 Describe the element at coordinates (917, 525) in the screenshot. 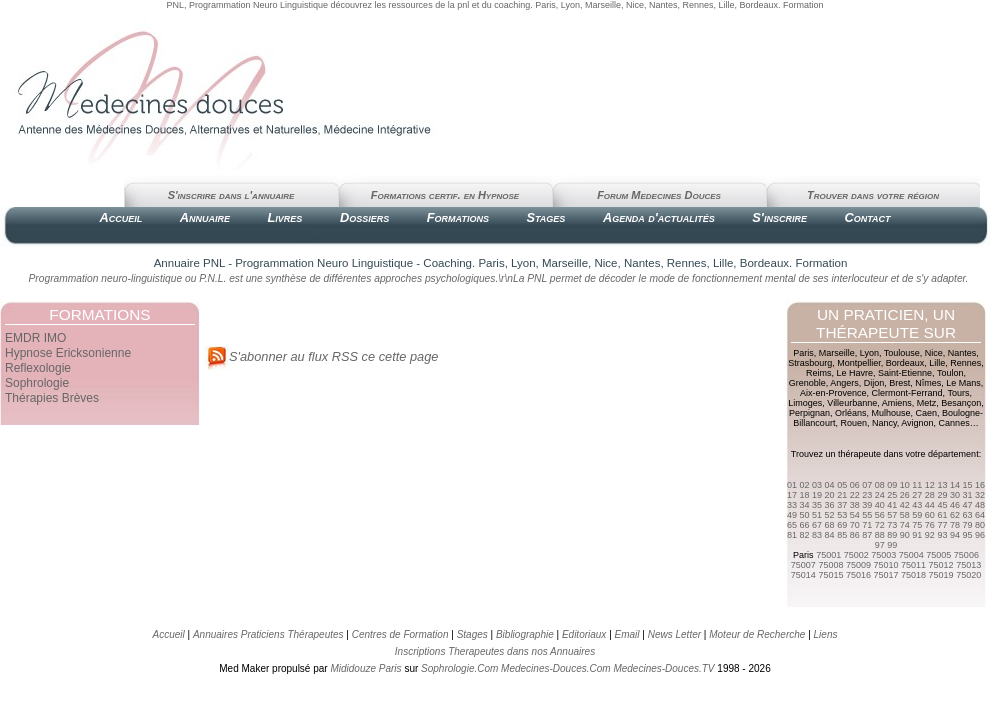

I see `75` at that location.